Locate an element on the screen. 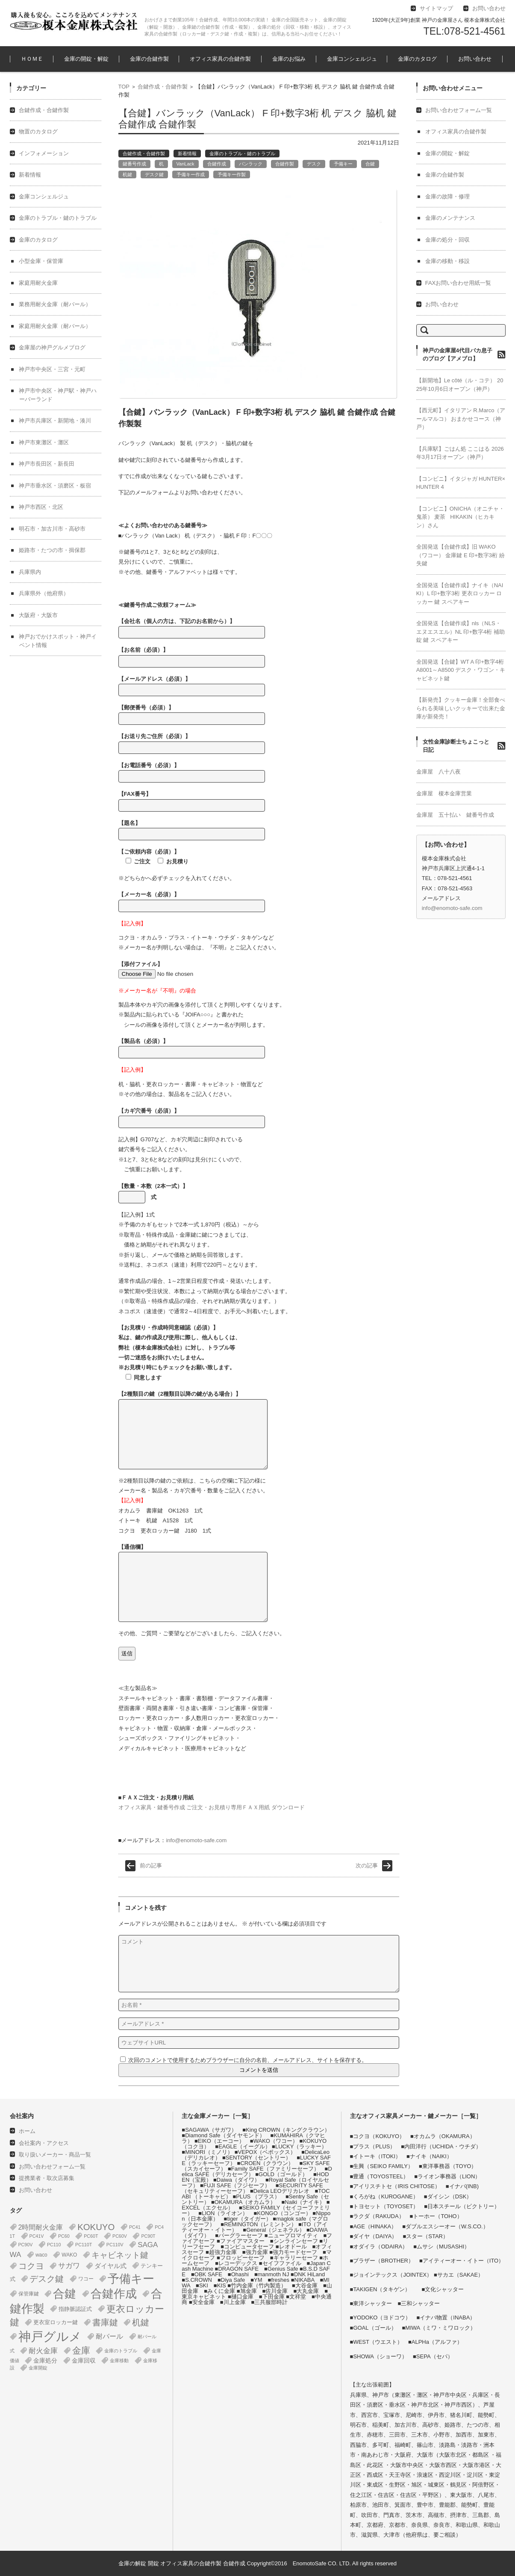 Image resolution: width=515 pixels, height=2576 pixels. 全国発送【合鍵】WT A 印+数字4桁 A8001～A8500 デスク・ワゴン・キャビネット鍵 is located at coordinates (461, 670).